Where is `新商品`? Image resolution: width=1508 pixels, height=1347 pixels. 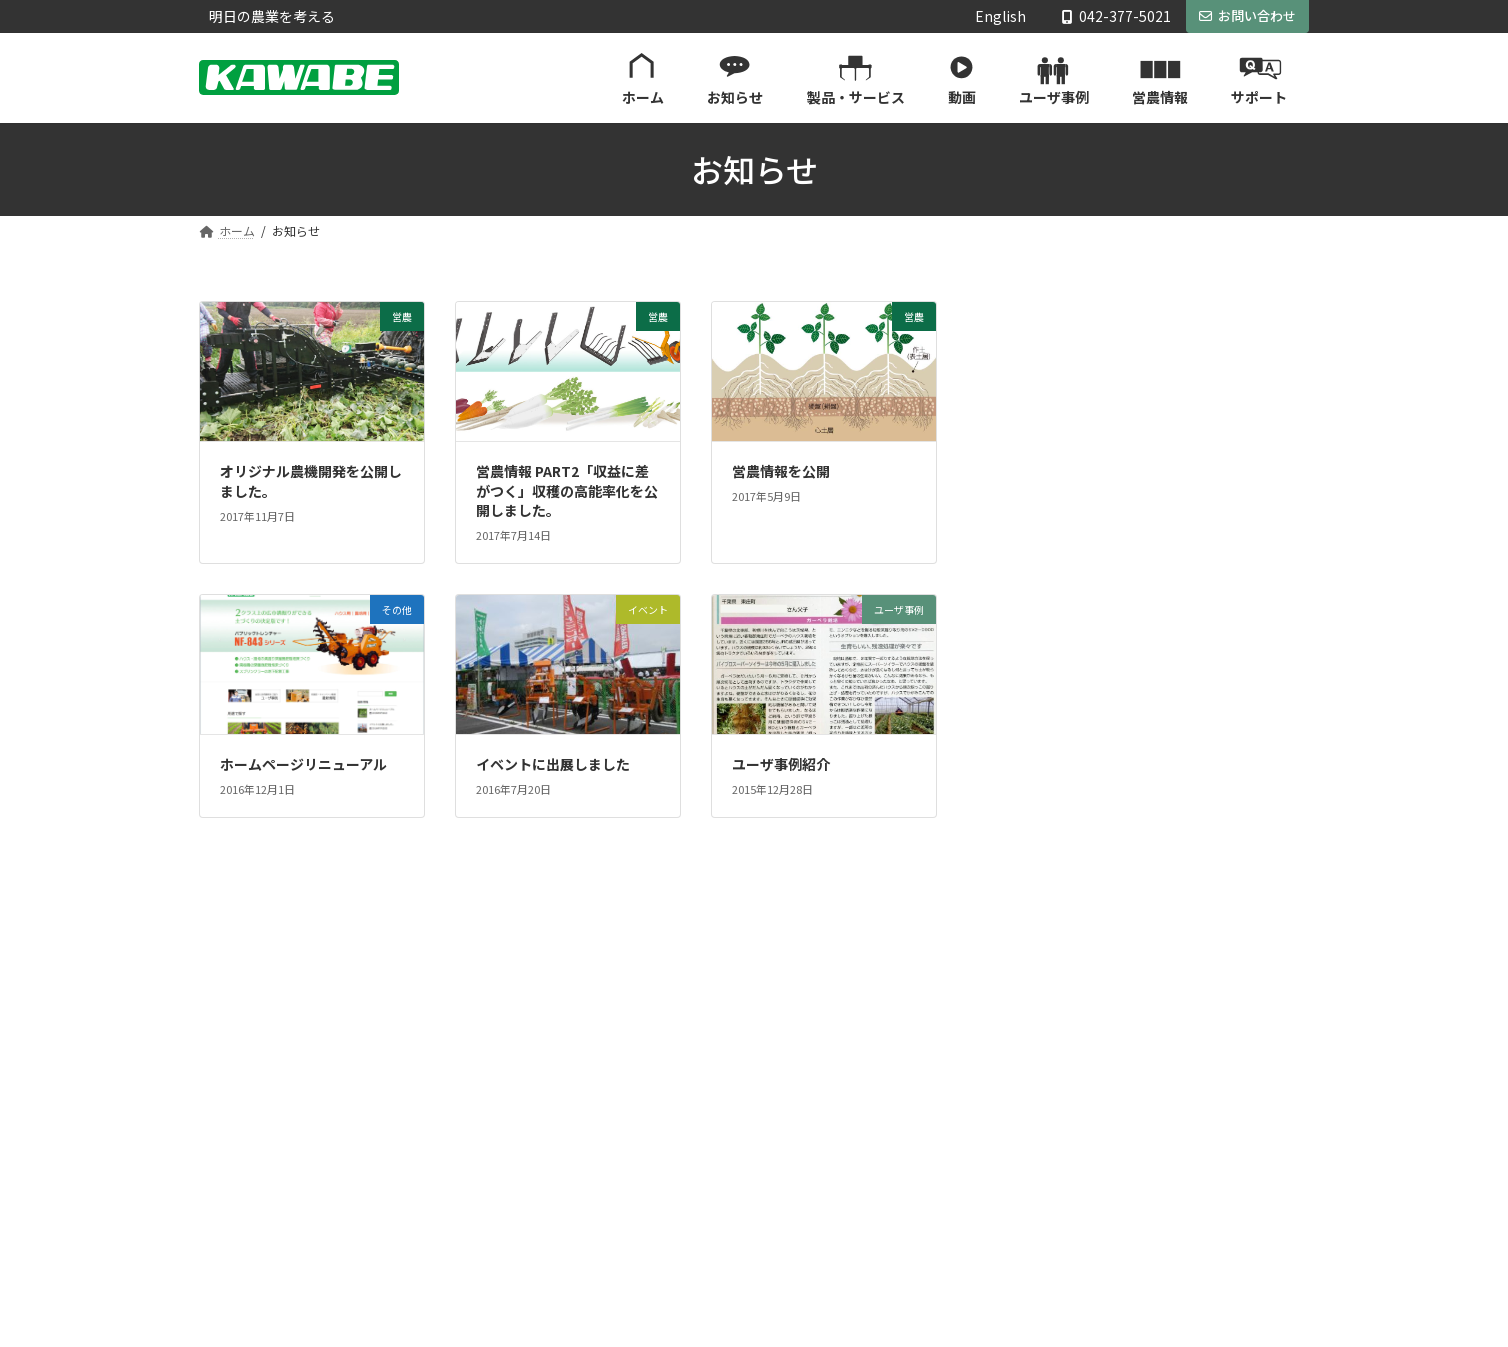 新商品 is located at coordinates (1036, 488).